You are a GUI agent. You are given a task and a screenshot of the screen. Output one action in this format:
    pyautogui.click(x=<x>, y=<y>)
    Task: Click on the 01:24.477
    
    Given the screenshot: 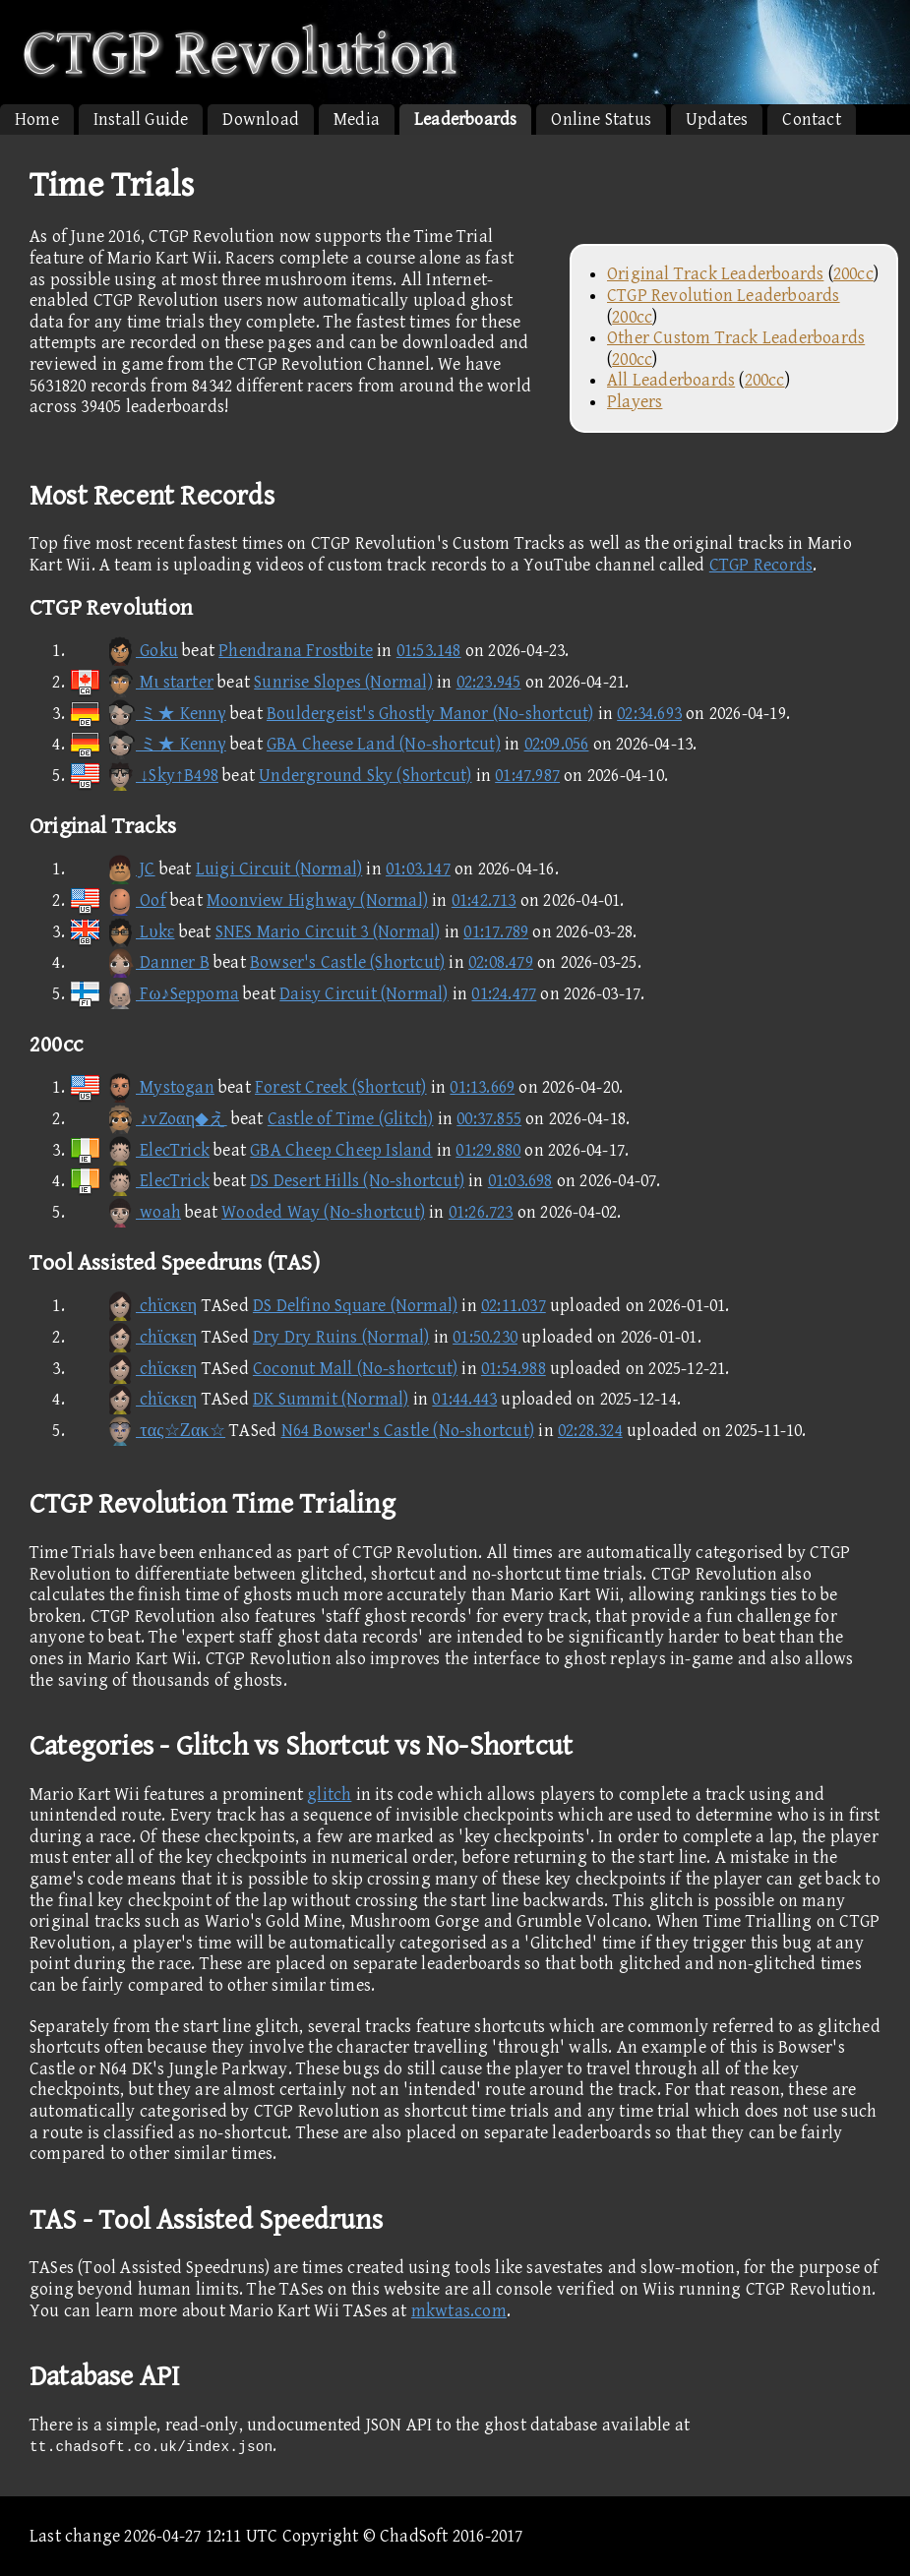 What is the action you would take?
    pyautogui.click(x=503, y=994)
    